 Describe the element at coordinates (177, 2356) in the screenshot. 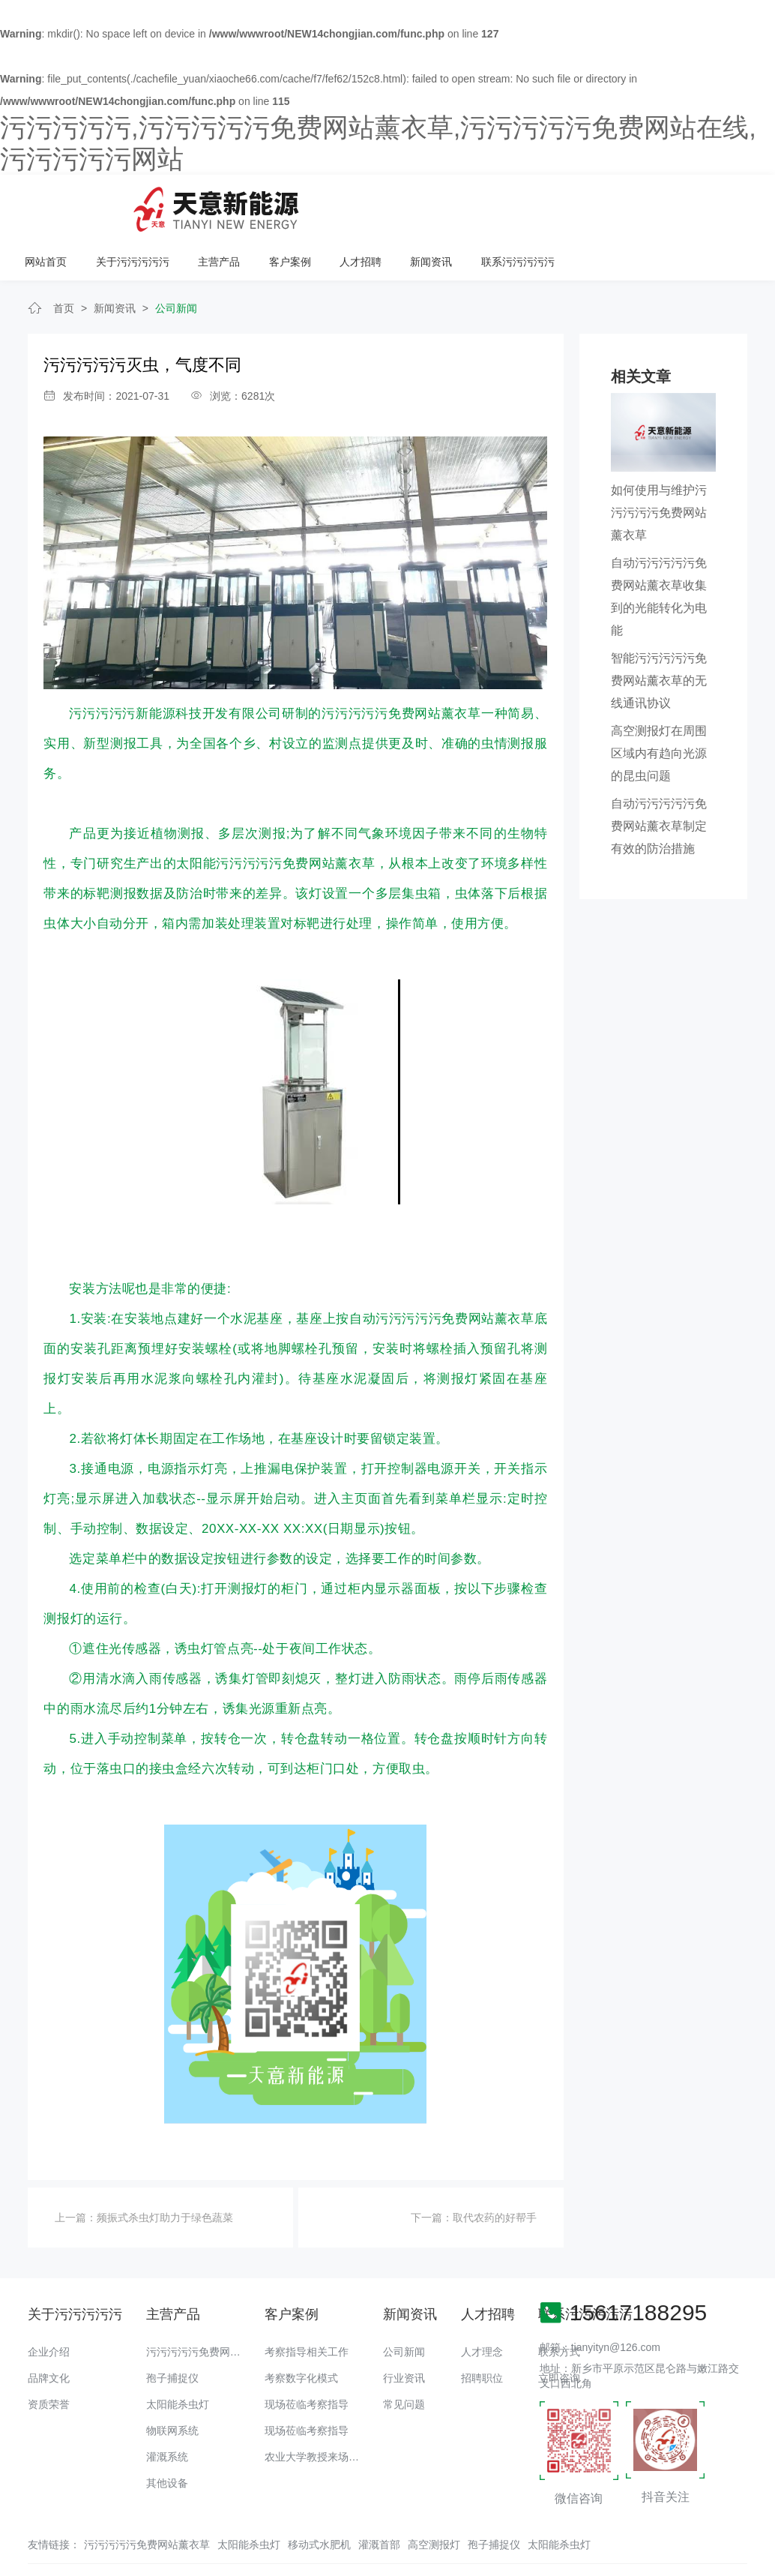

I see `太阳能杀虫灯` at that location.